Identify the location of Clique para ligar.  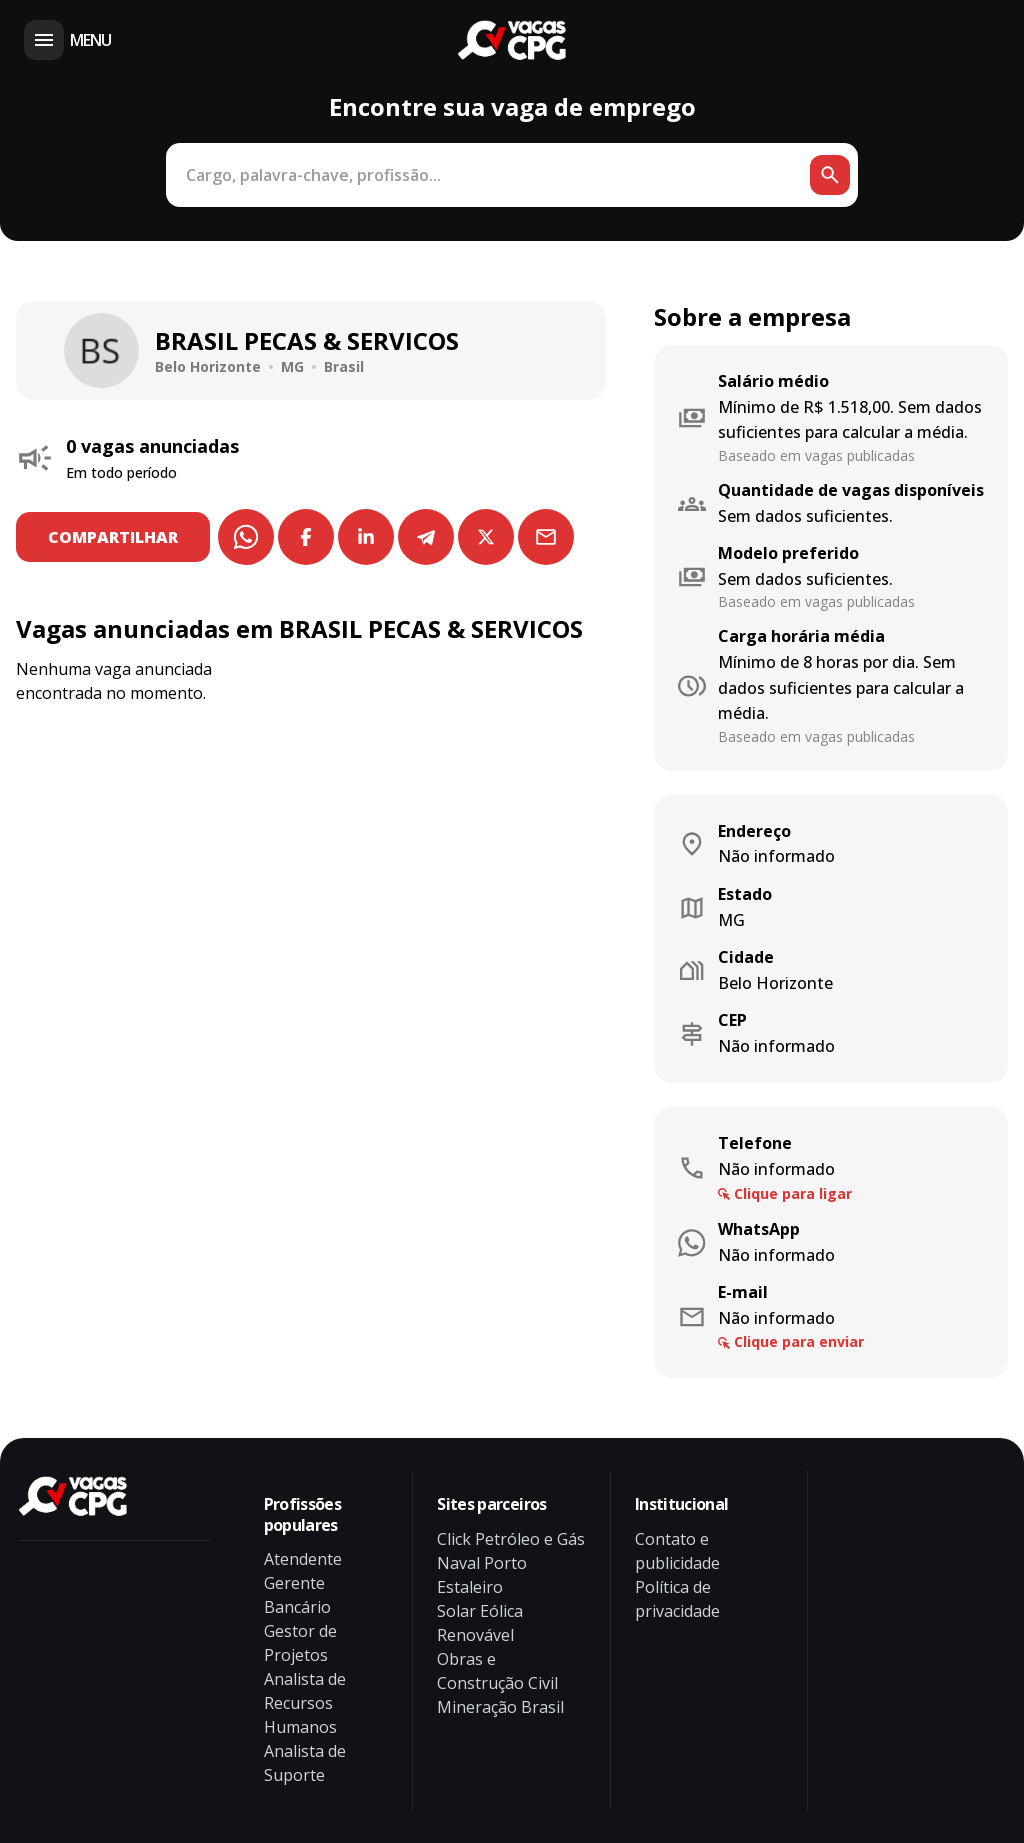
(793, 1193).